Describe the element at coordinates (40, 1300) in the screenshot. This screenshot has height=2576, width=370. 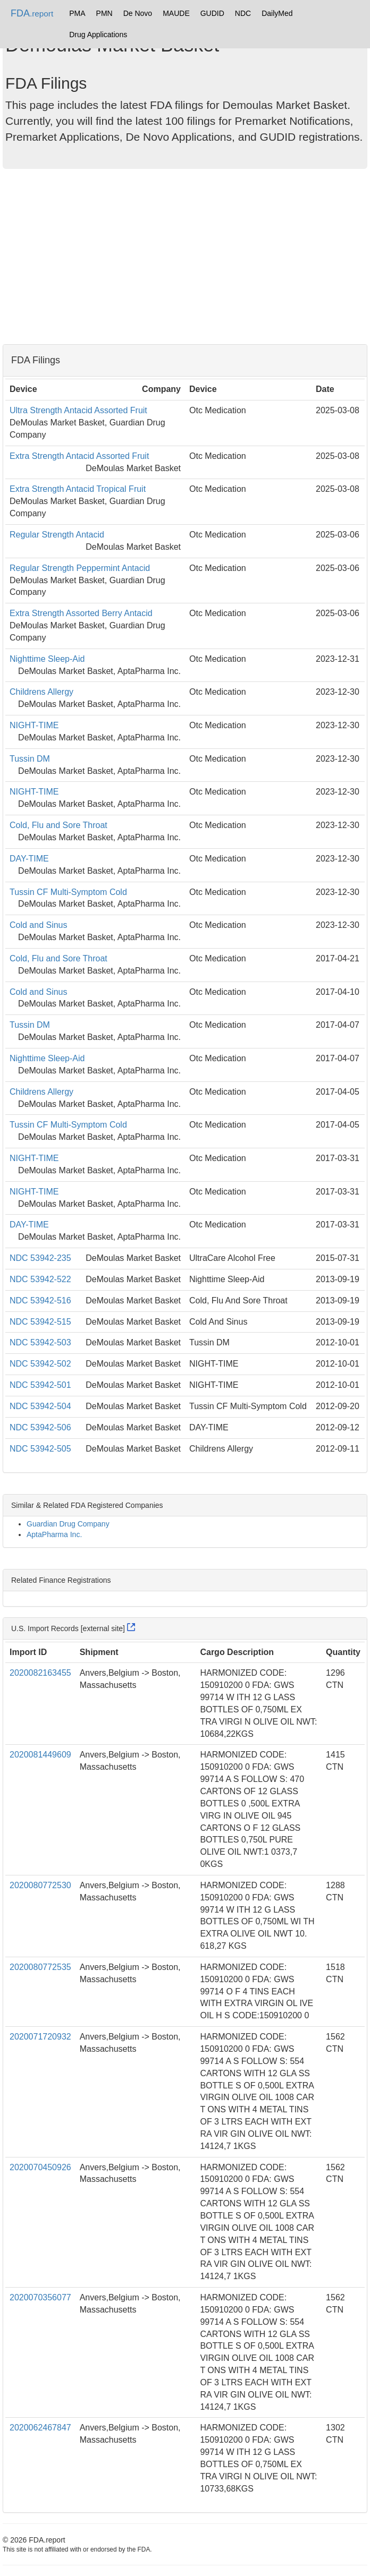
I see `NDC 53942-516` at that location.